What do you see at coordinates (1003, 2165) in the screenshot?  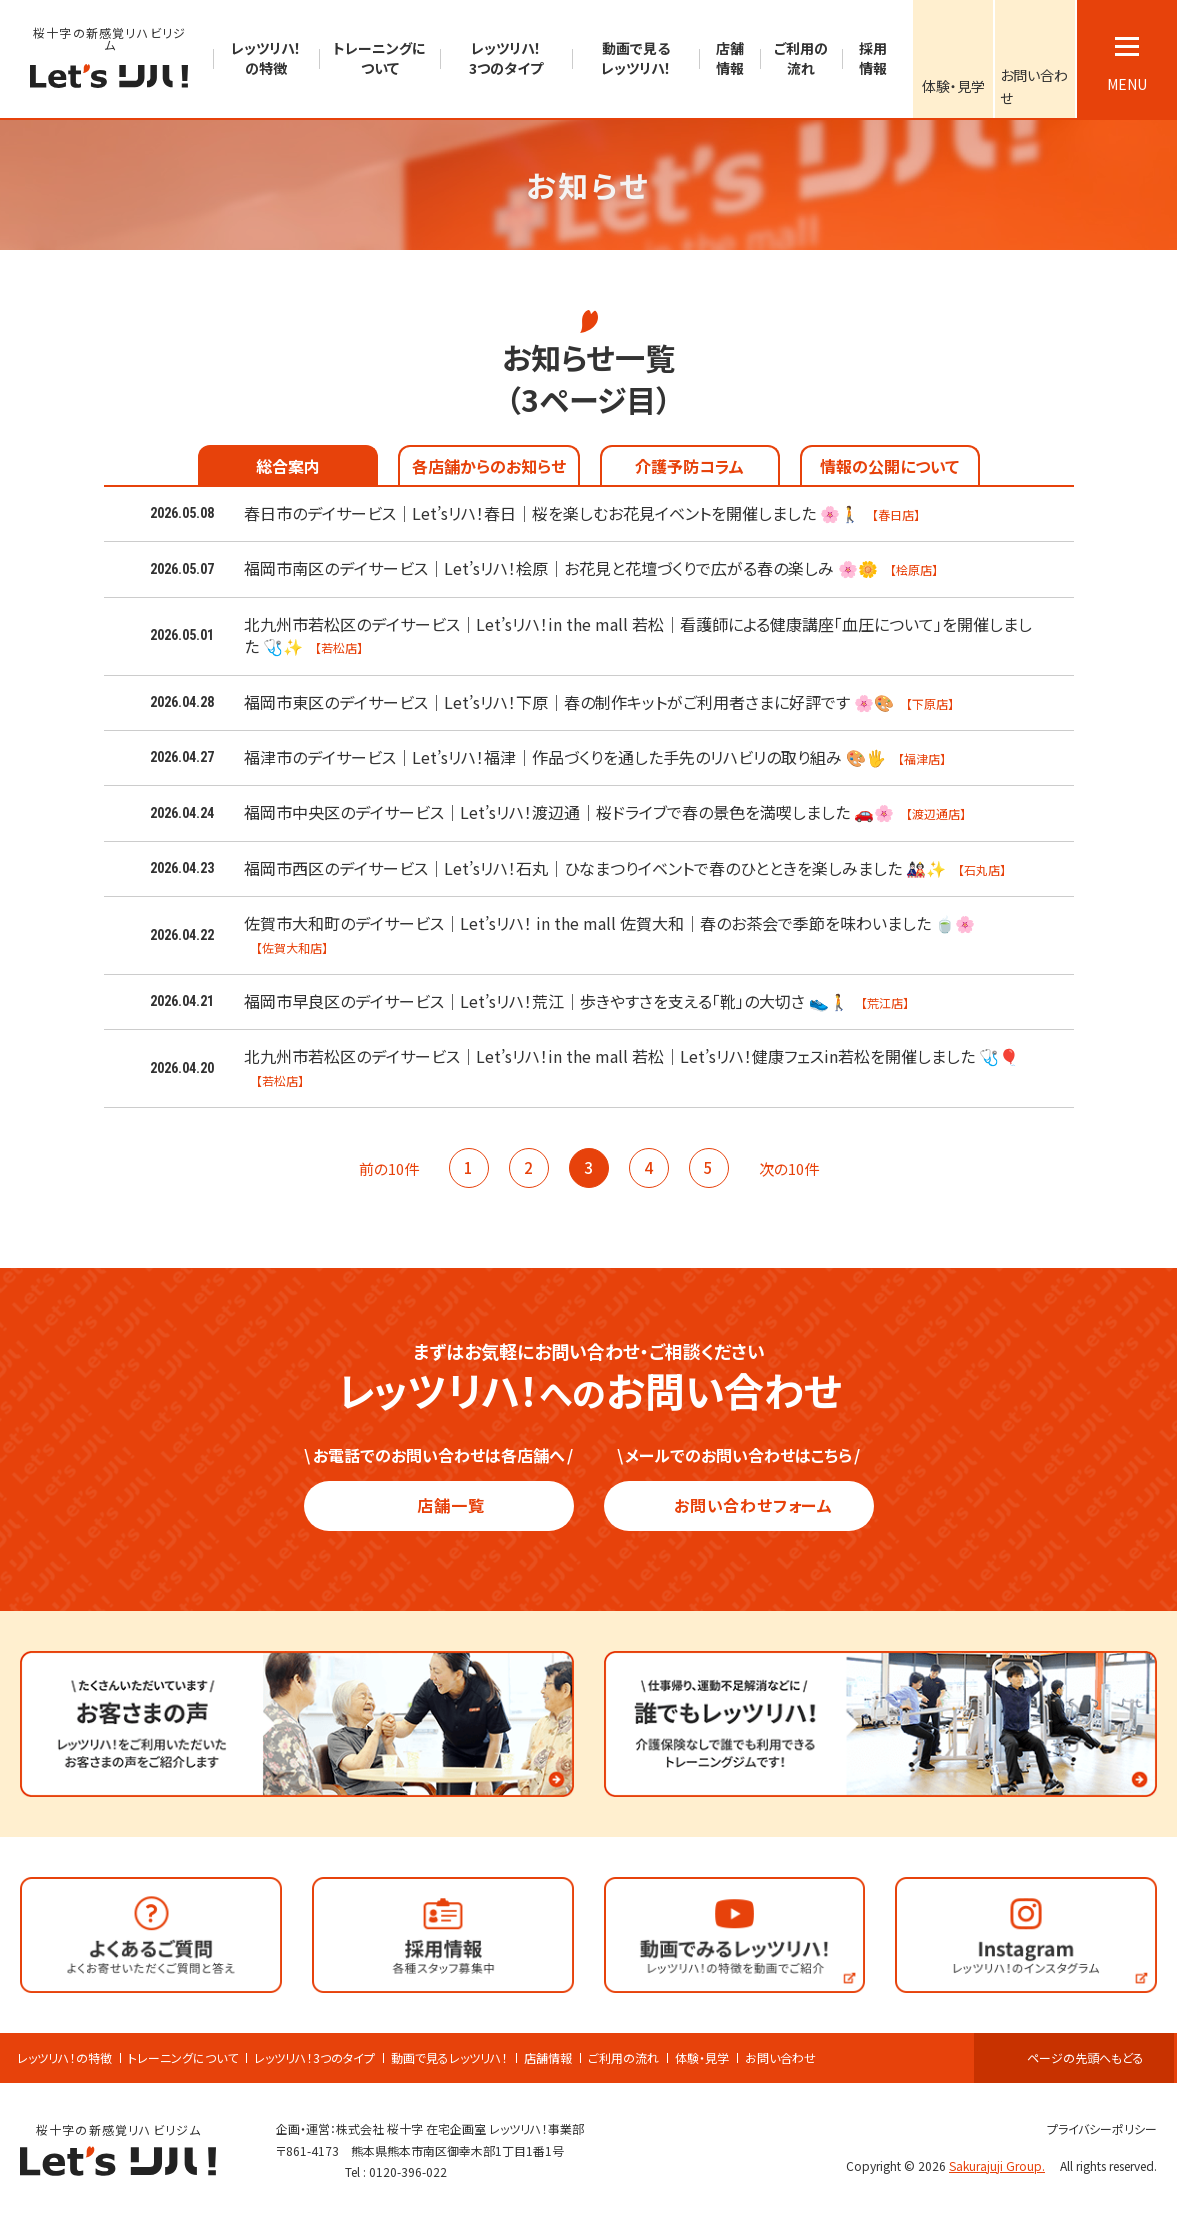 I see `Sakurajuji Group.` at bounding box center [1003, 2165].